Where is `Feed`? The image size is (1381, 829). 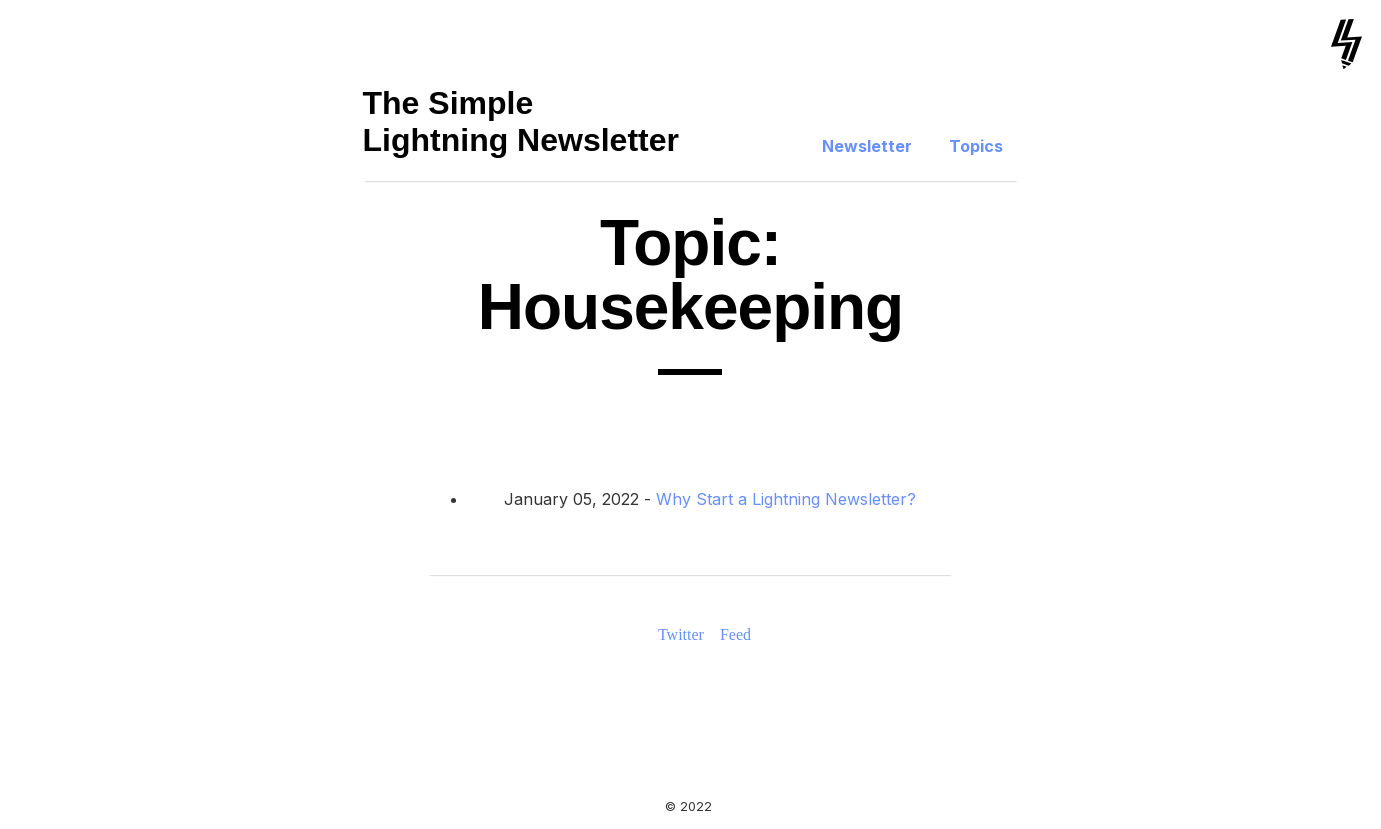
Feed is located at coordinates (735, 634).